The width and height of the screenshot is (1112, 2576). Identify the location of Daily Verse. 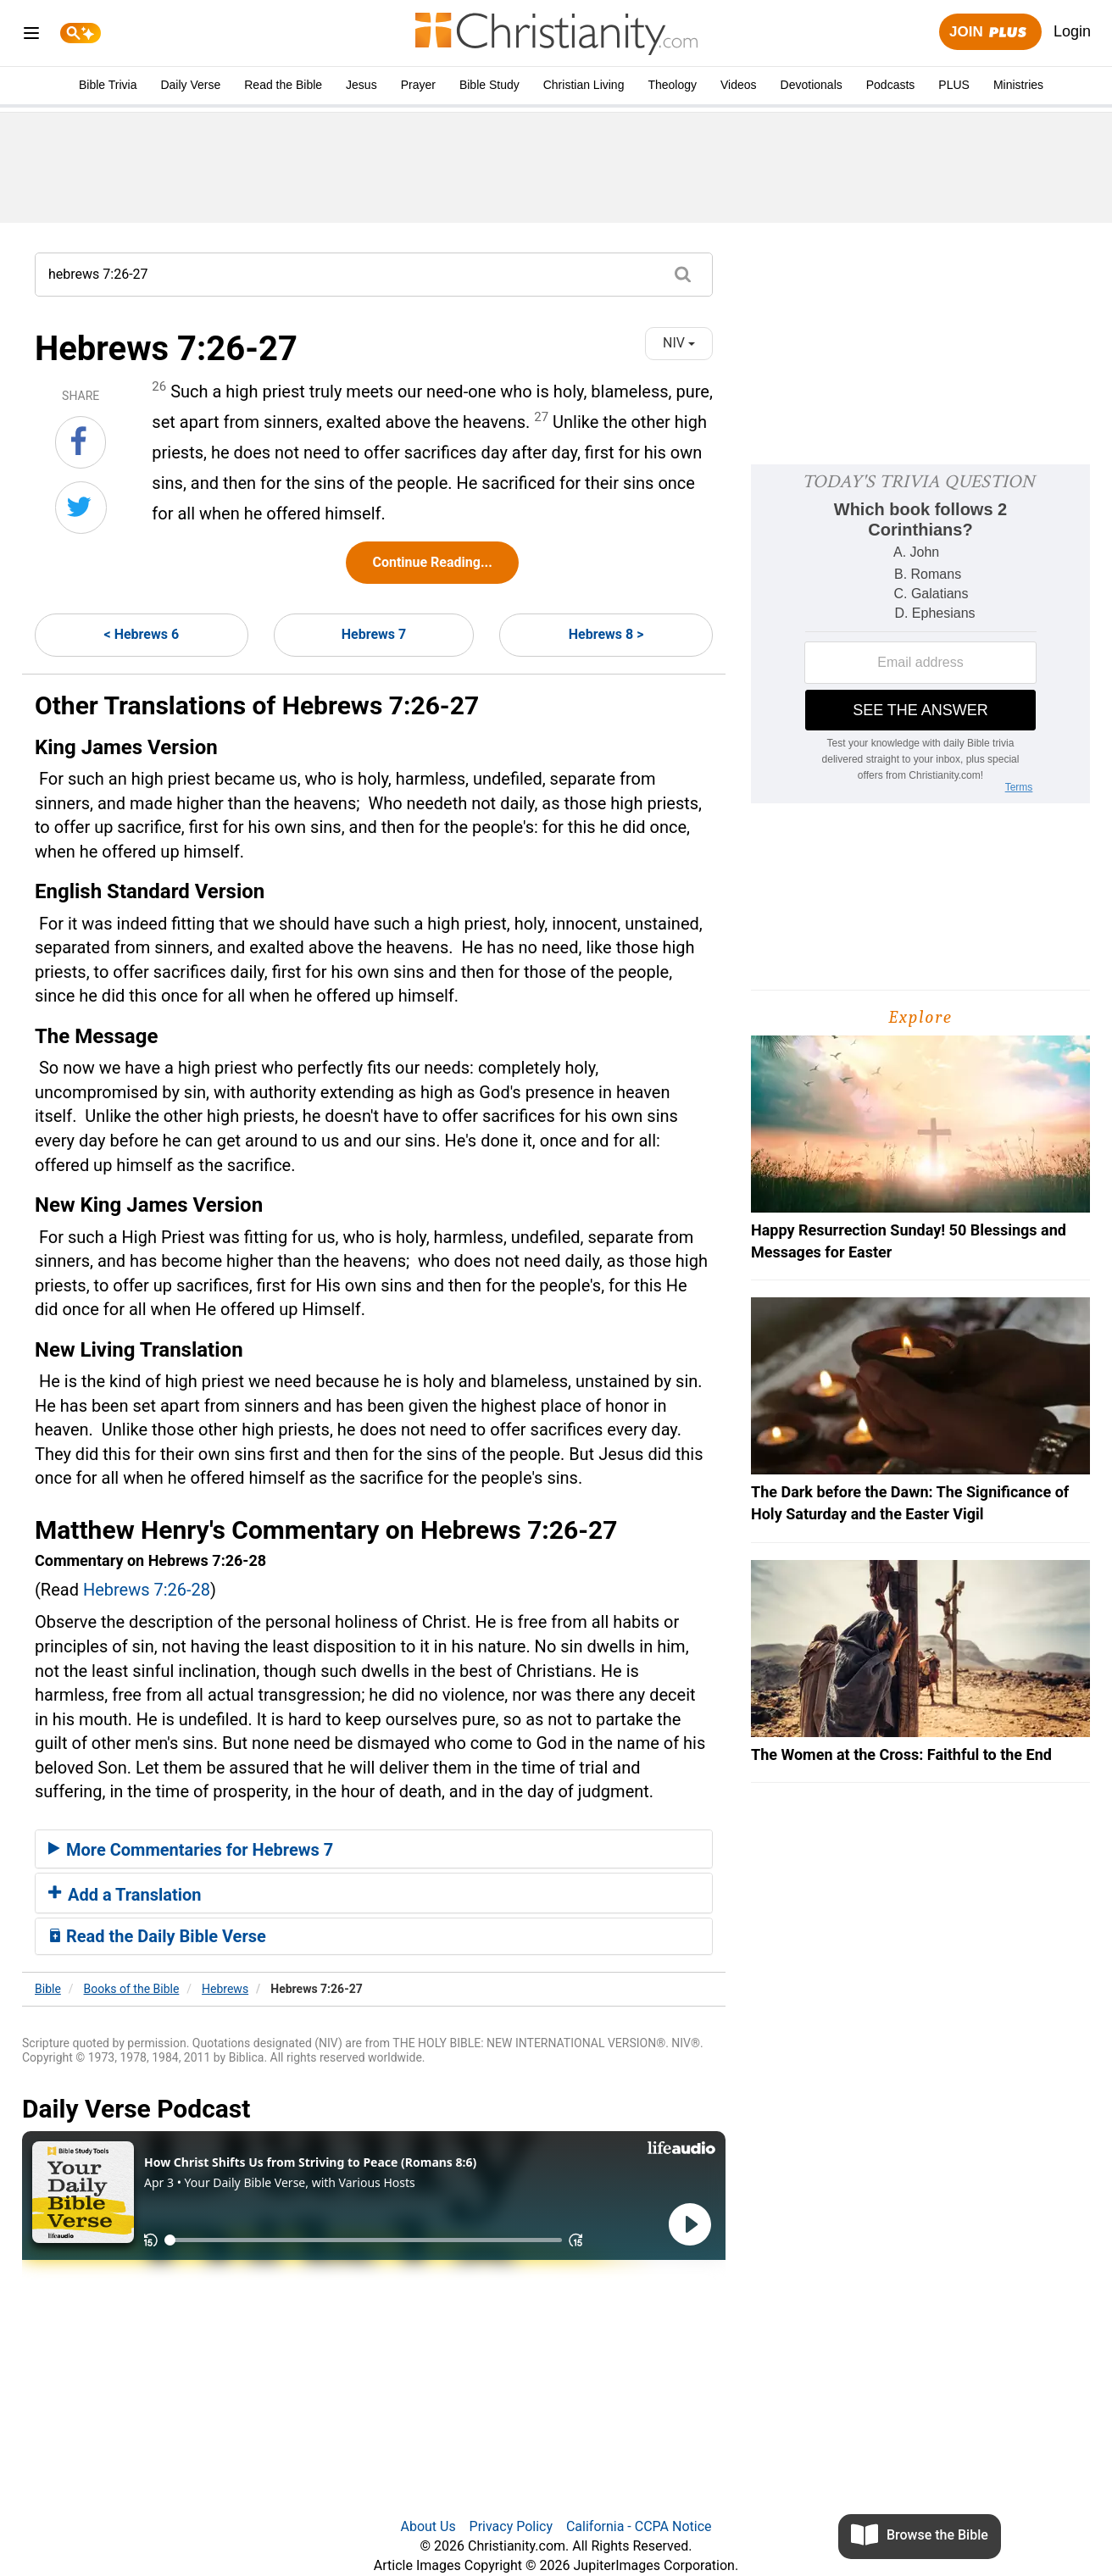
(190, 85).